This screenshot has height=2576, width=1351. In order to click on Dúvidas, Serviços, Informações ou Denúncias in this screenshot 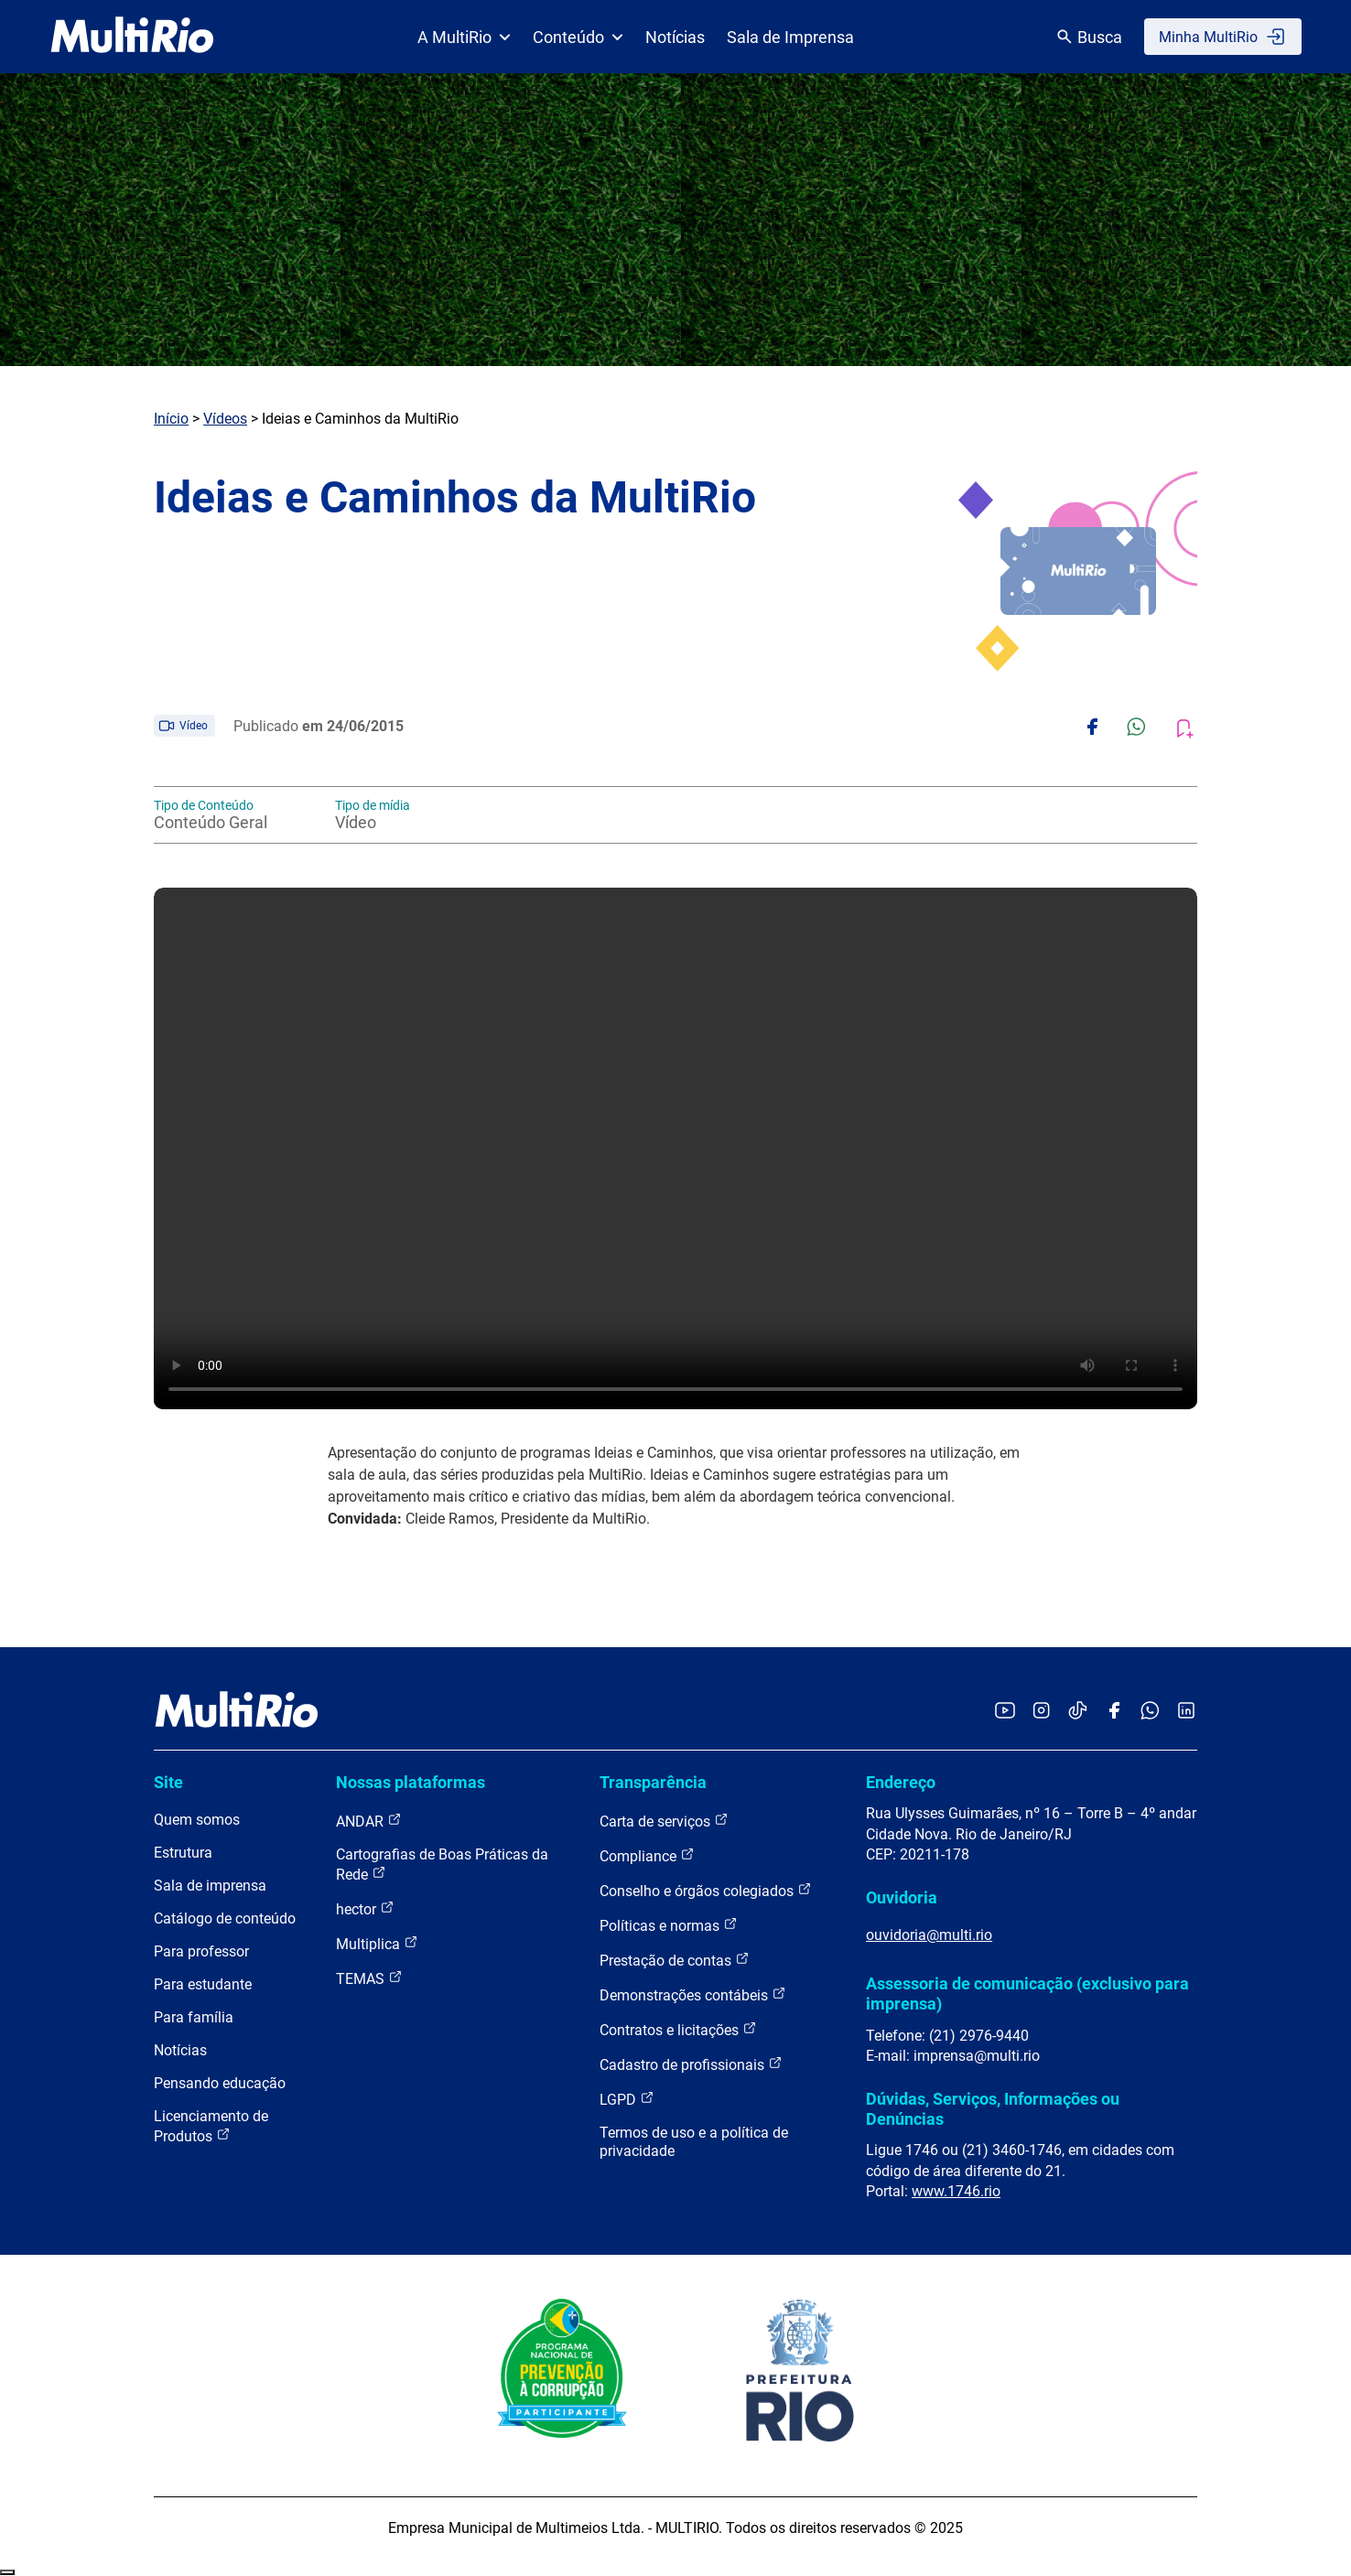, I will do `click(992, 2109)`.